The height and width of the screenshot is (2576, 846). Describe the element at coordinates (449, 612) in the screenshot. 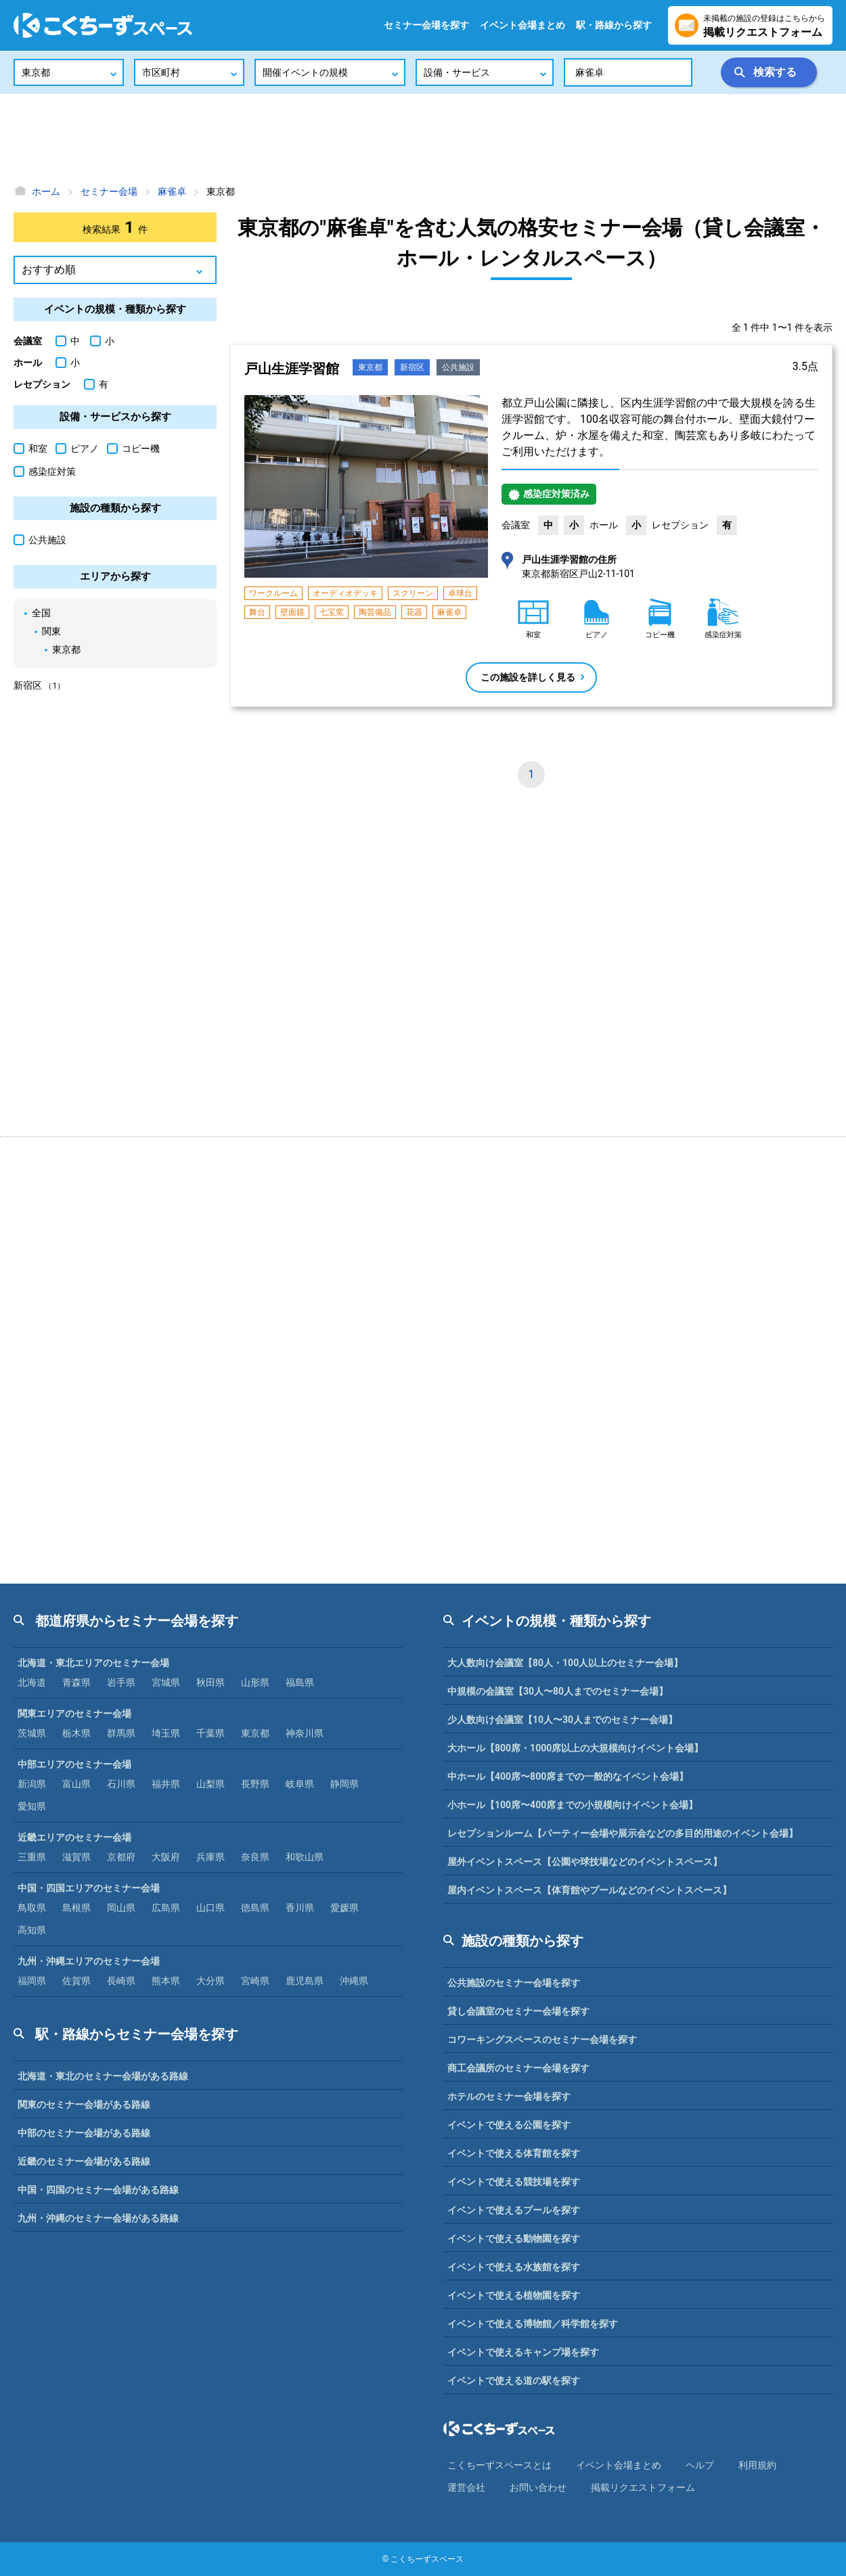

I see `麻雀卓` at that location.